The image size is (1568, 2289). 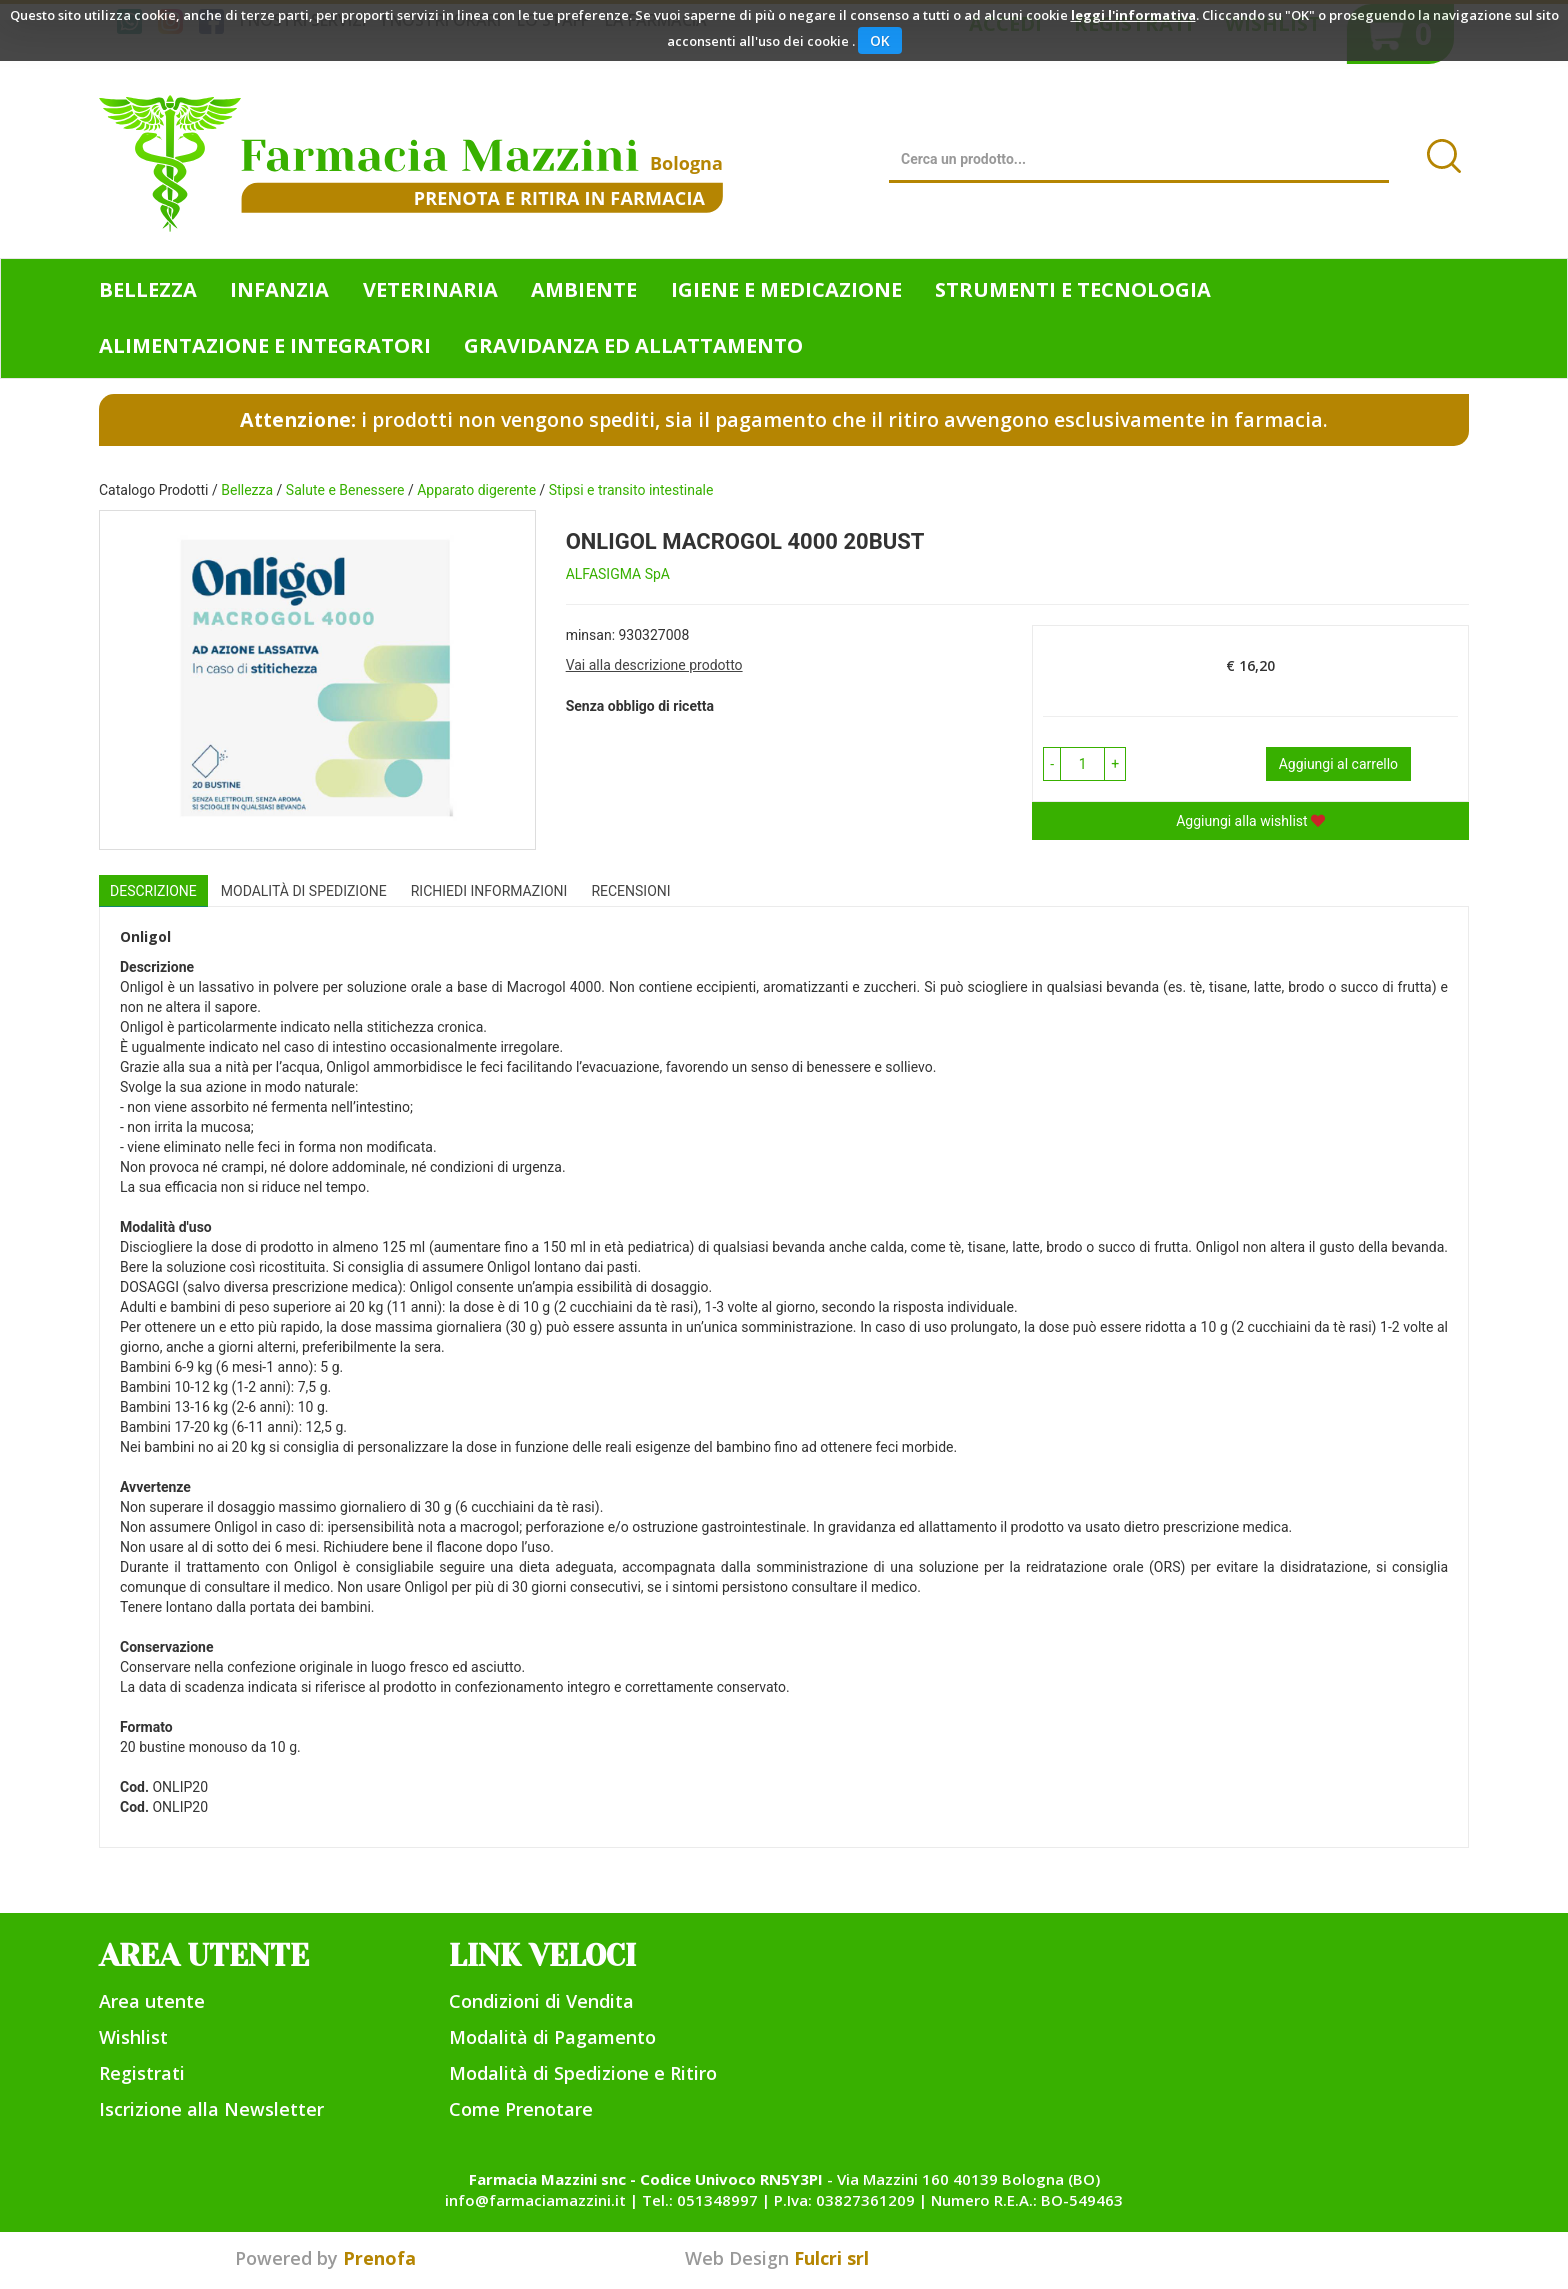 What do you see at coordinates (700, 2200) in the screenshot?
I see `Tel.: 051348997` at bounding box center [700, 2200].